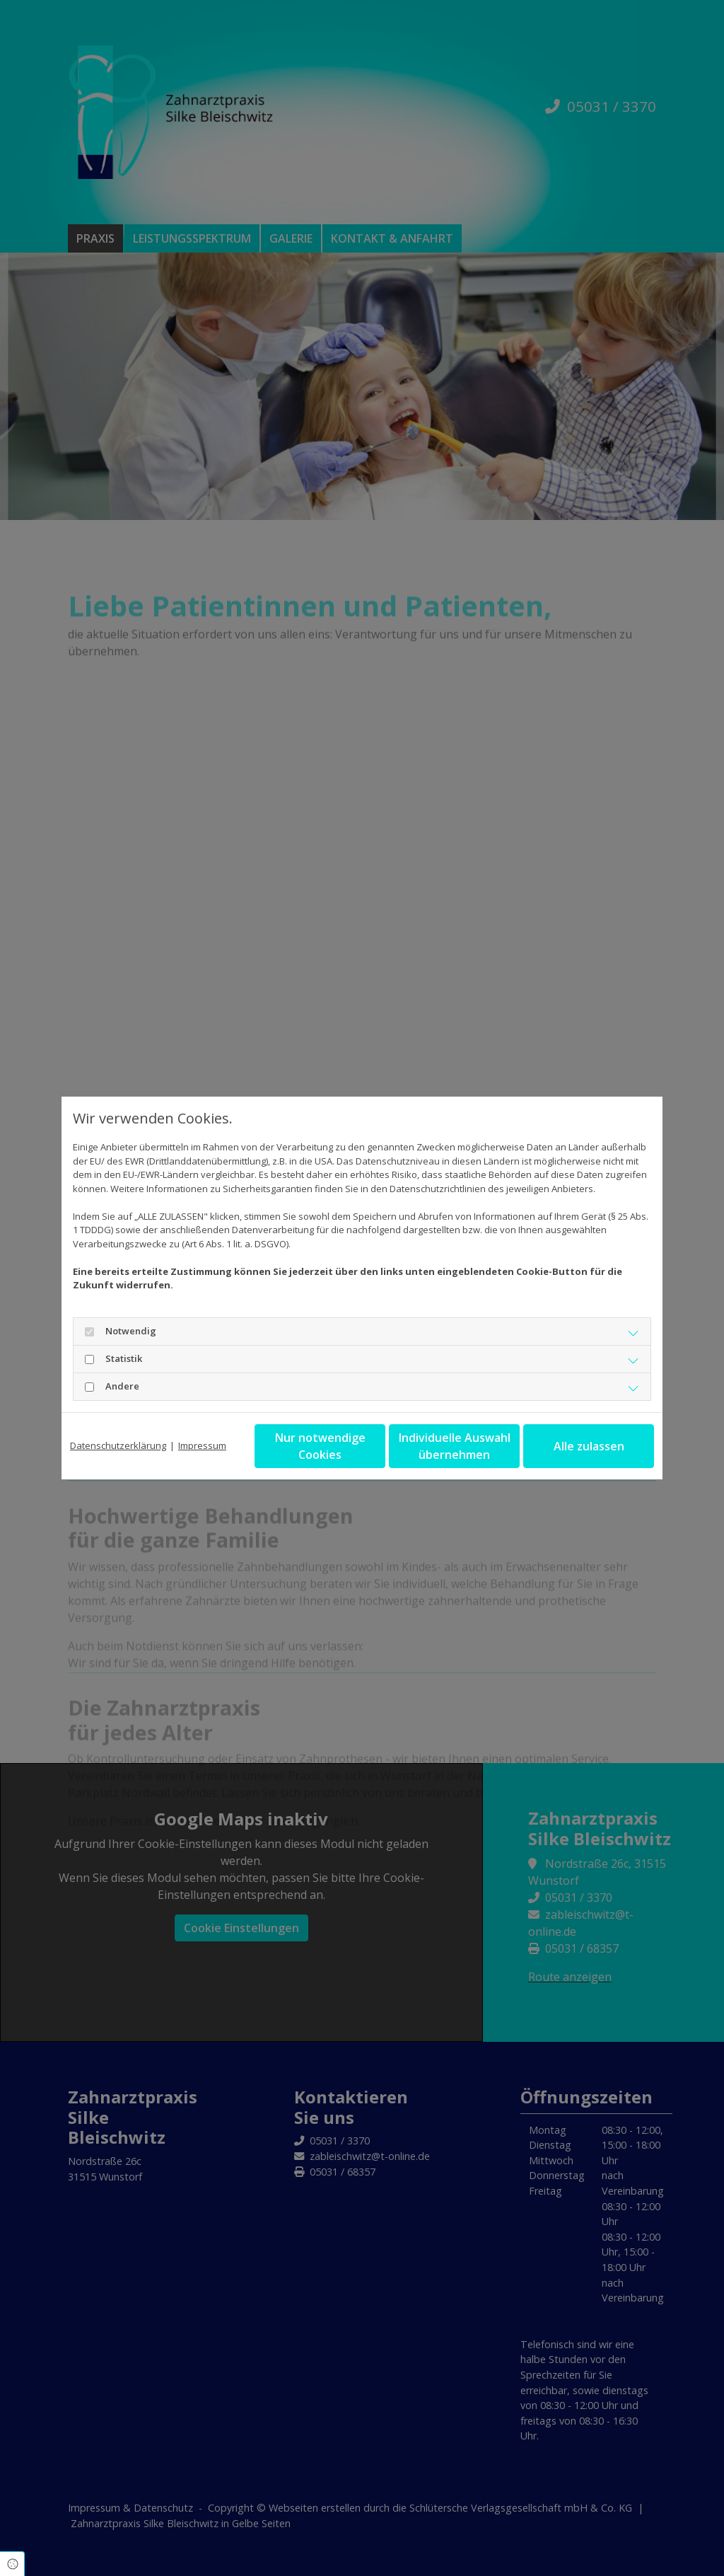 The height and width of the screenshot is (2576, 724). I want to click on Alle zulassen, so click(589, 1446).